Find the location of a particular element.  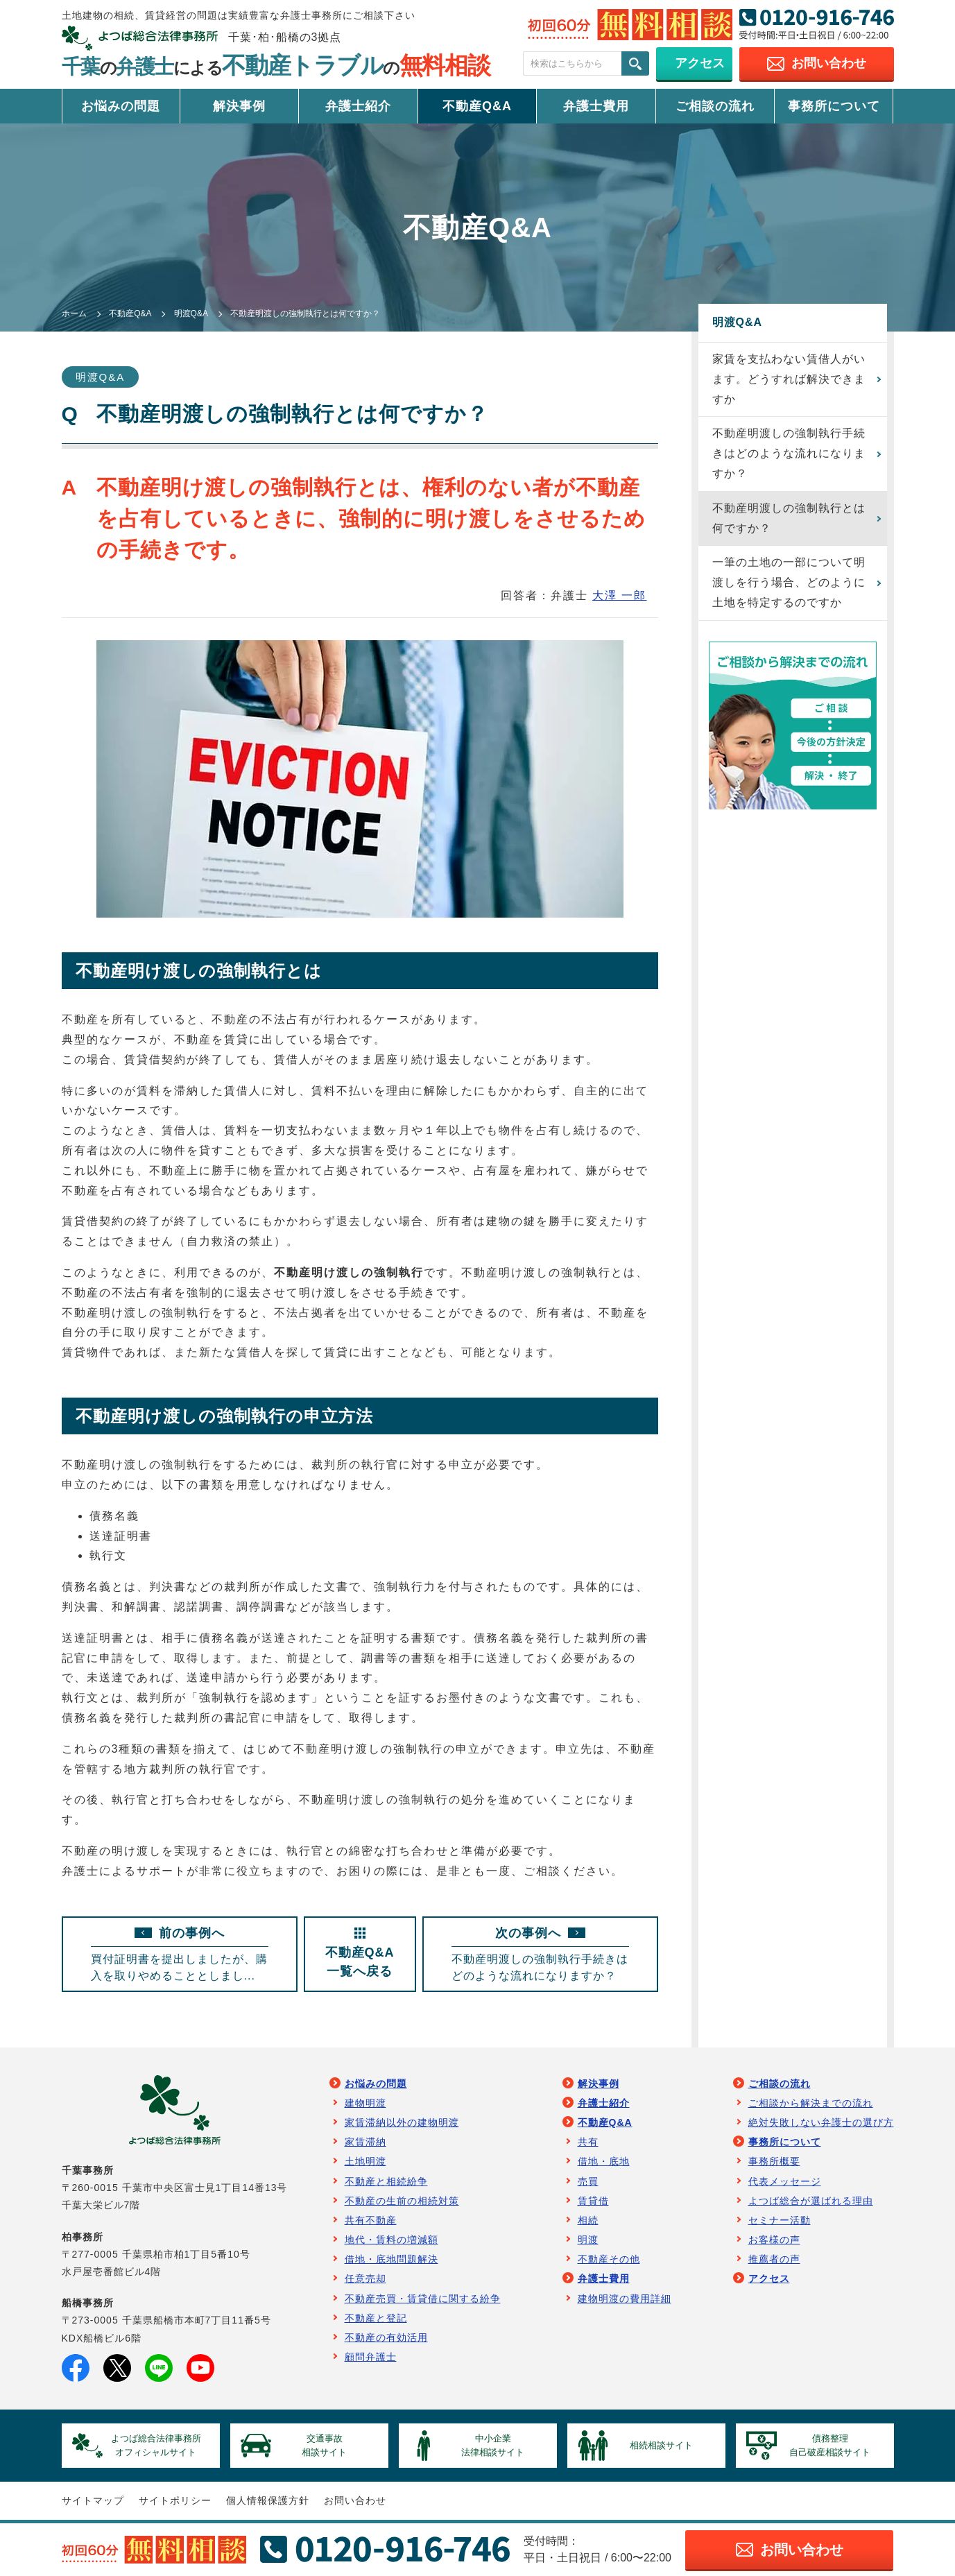

お悩みの問題 is located at coordinates (120, 106).